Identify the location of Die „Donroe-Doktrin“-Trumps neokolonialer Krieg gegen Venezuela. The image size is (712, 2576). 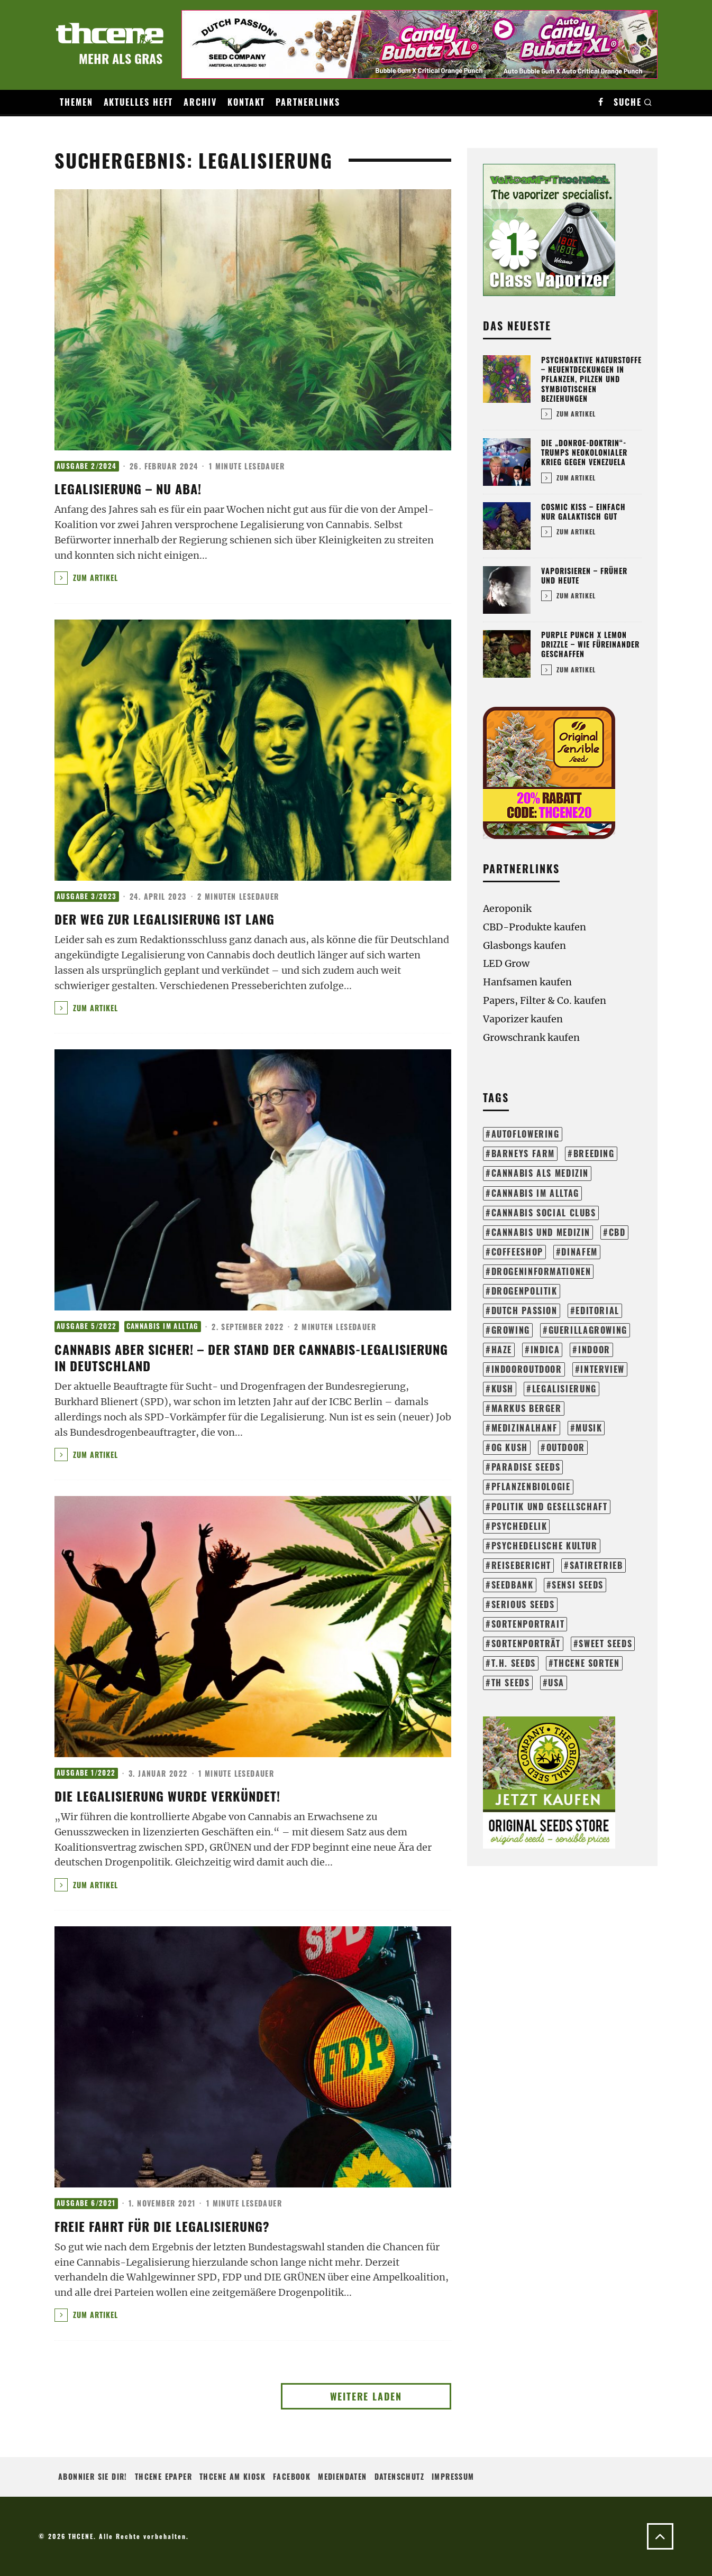
(584, 452).